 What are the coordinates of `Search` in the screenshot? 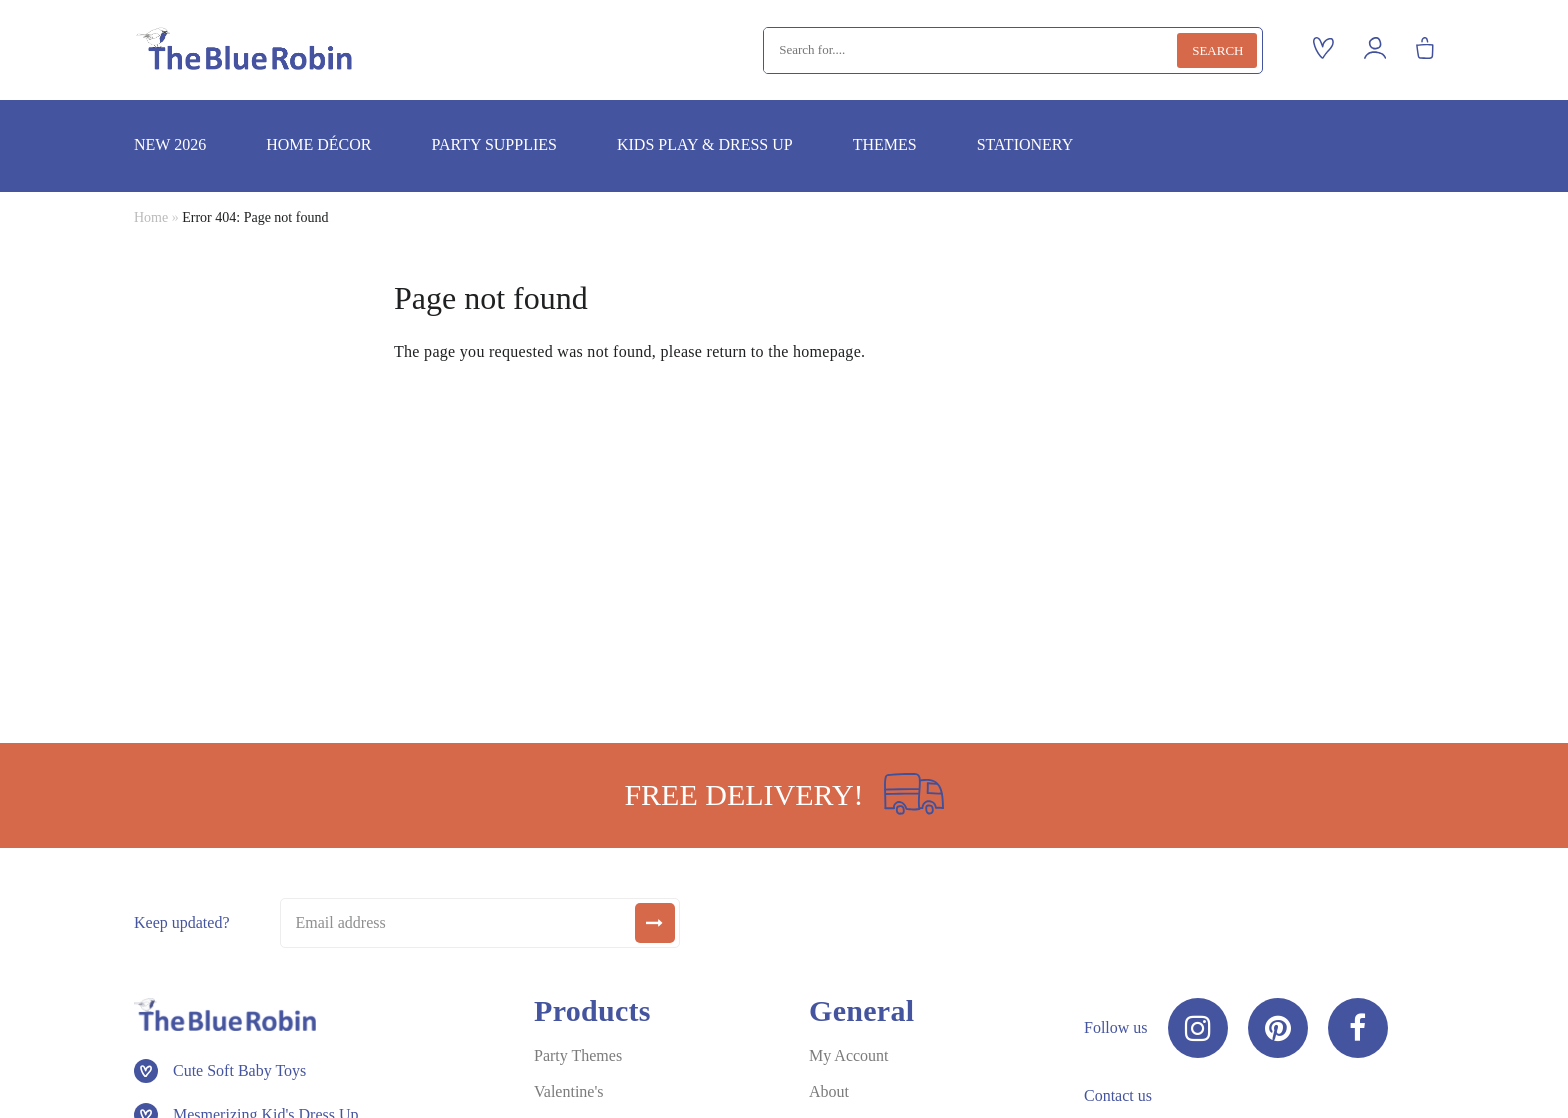 It's located at (1217, 50).